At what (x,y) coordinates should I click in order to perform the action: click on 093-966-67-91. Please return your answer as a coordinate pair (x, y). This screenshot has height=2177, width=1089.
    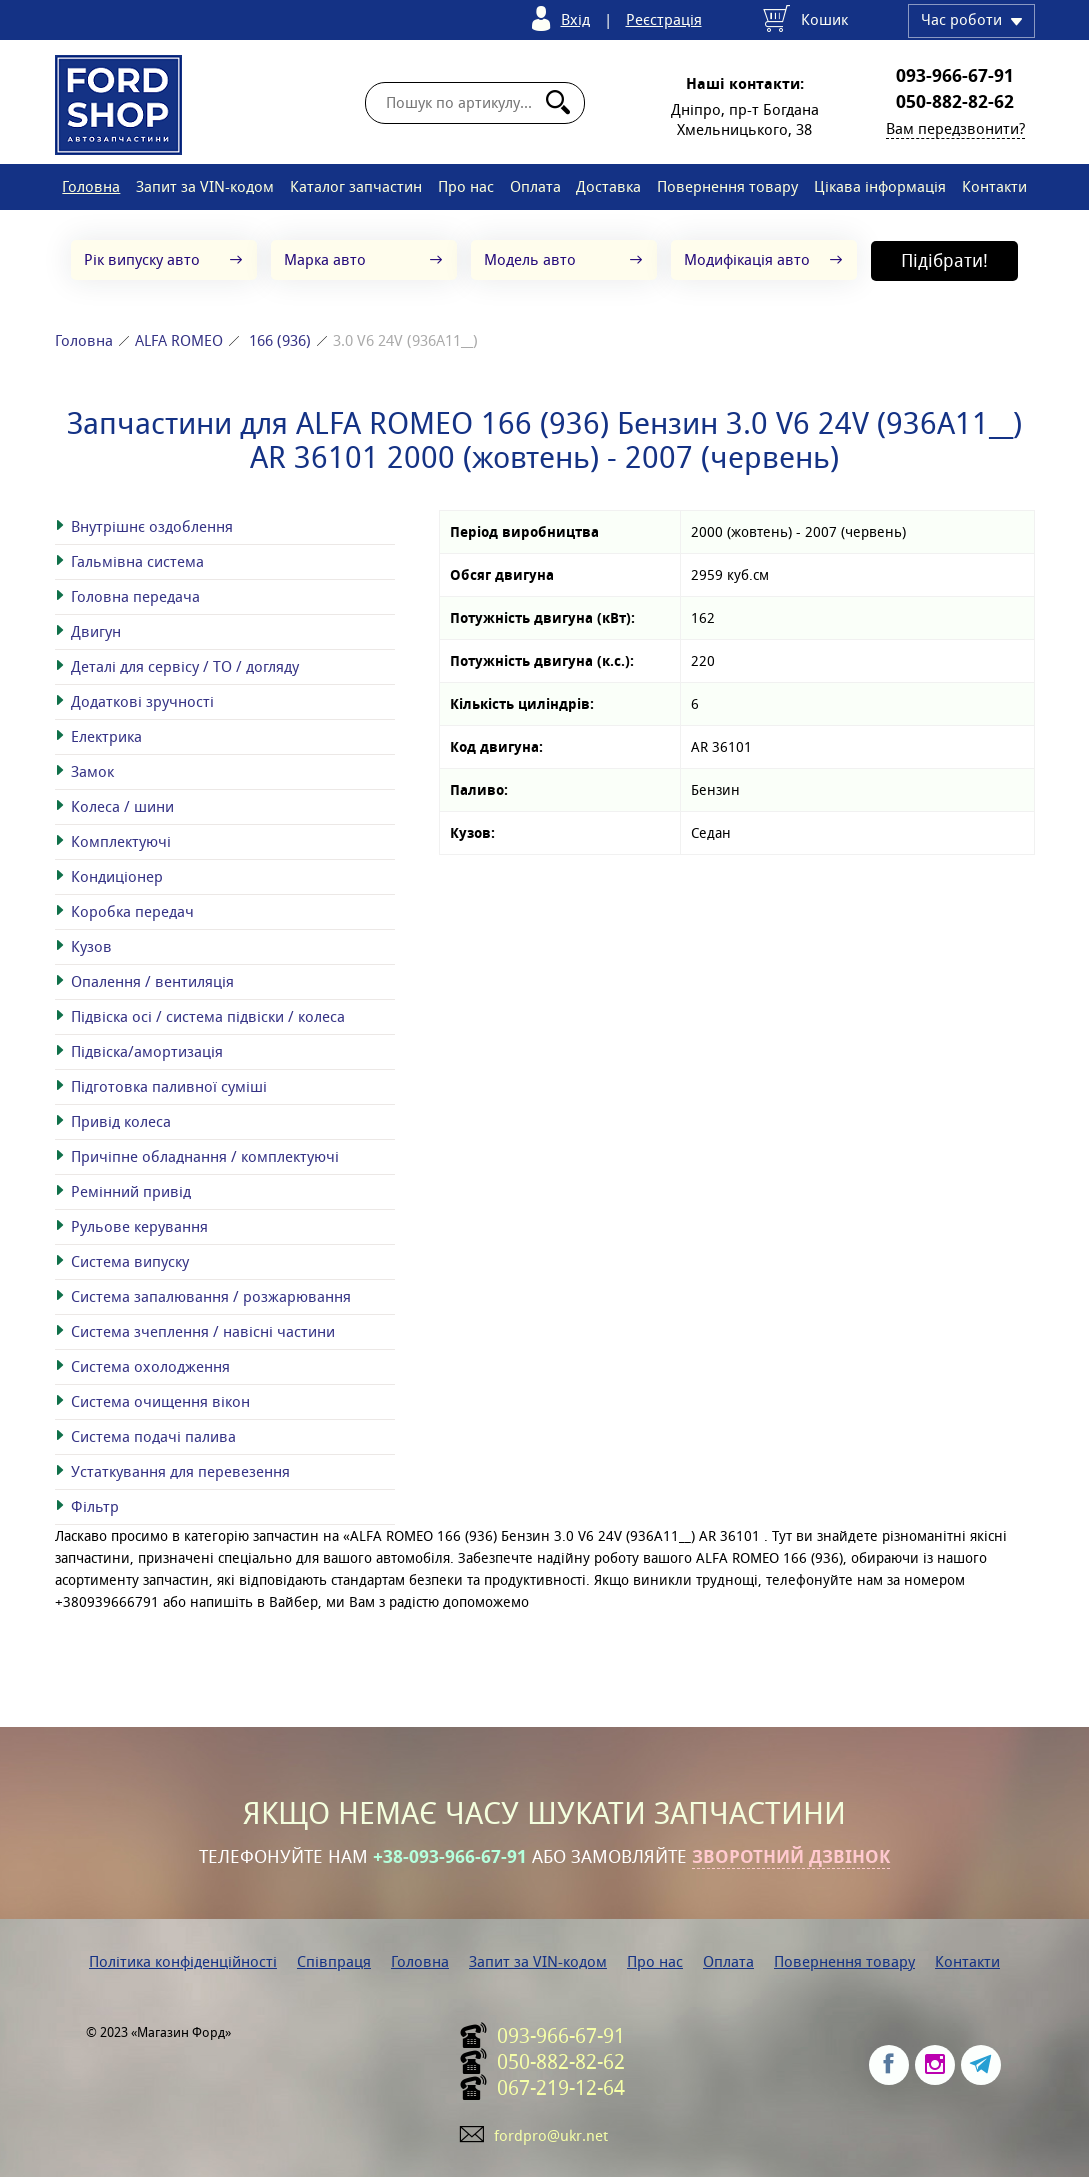
    Looking at the image, I should click on (955, 76).